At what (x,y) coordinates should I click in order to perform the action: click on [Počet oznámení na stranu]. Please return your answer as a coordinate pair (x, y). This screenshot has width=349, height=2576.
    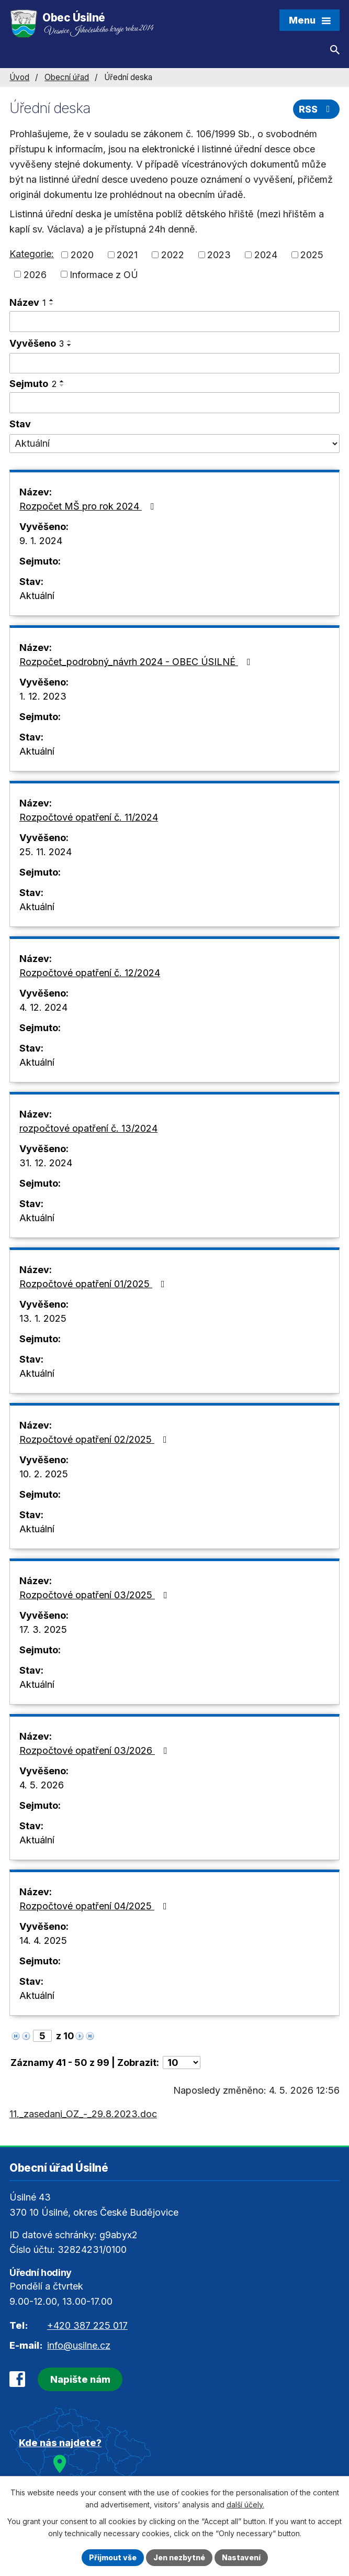
    Looking at the image, I should click on (181, 2062).